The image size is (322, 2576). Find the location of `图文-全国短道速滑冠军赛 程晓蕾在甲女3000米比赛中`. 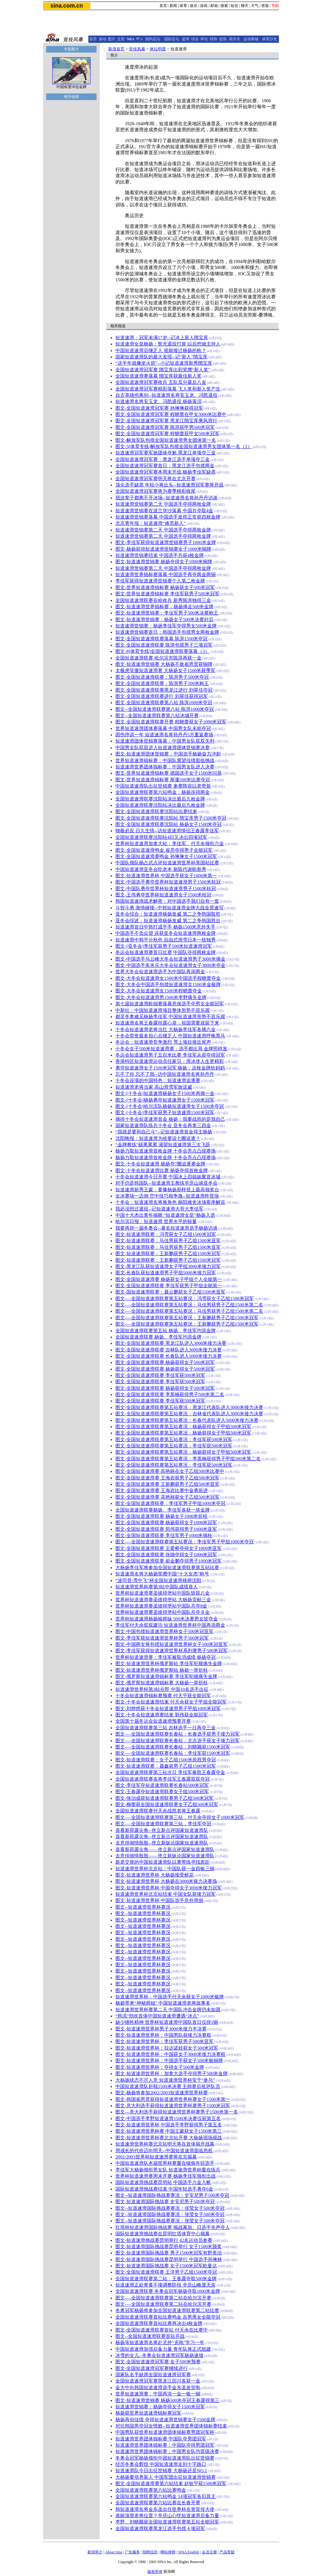

图文-全国短道速滑冠军赛 程晓蕾在甲女3000米比赛中 is located at coordinates (170, 414).